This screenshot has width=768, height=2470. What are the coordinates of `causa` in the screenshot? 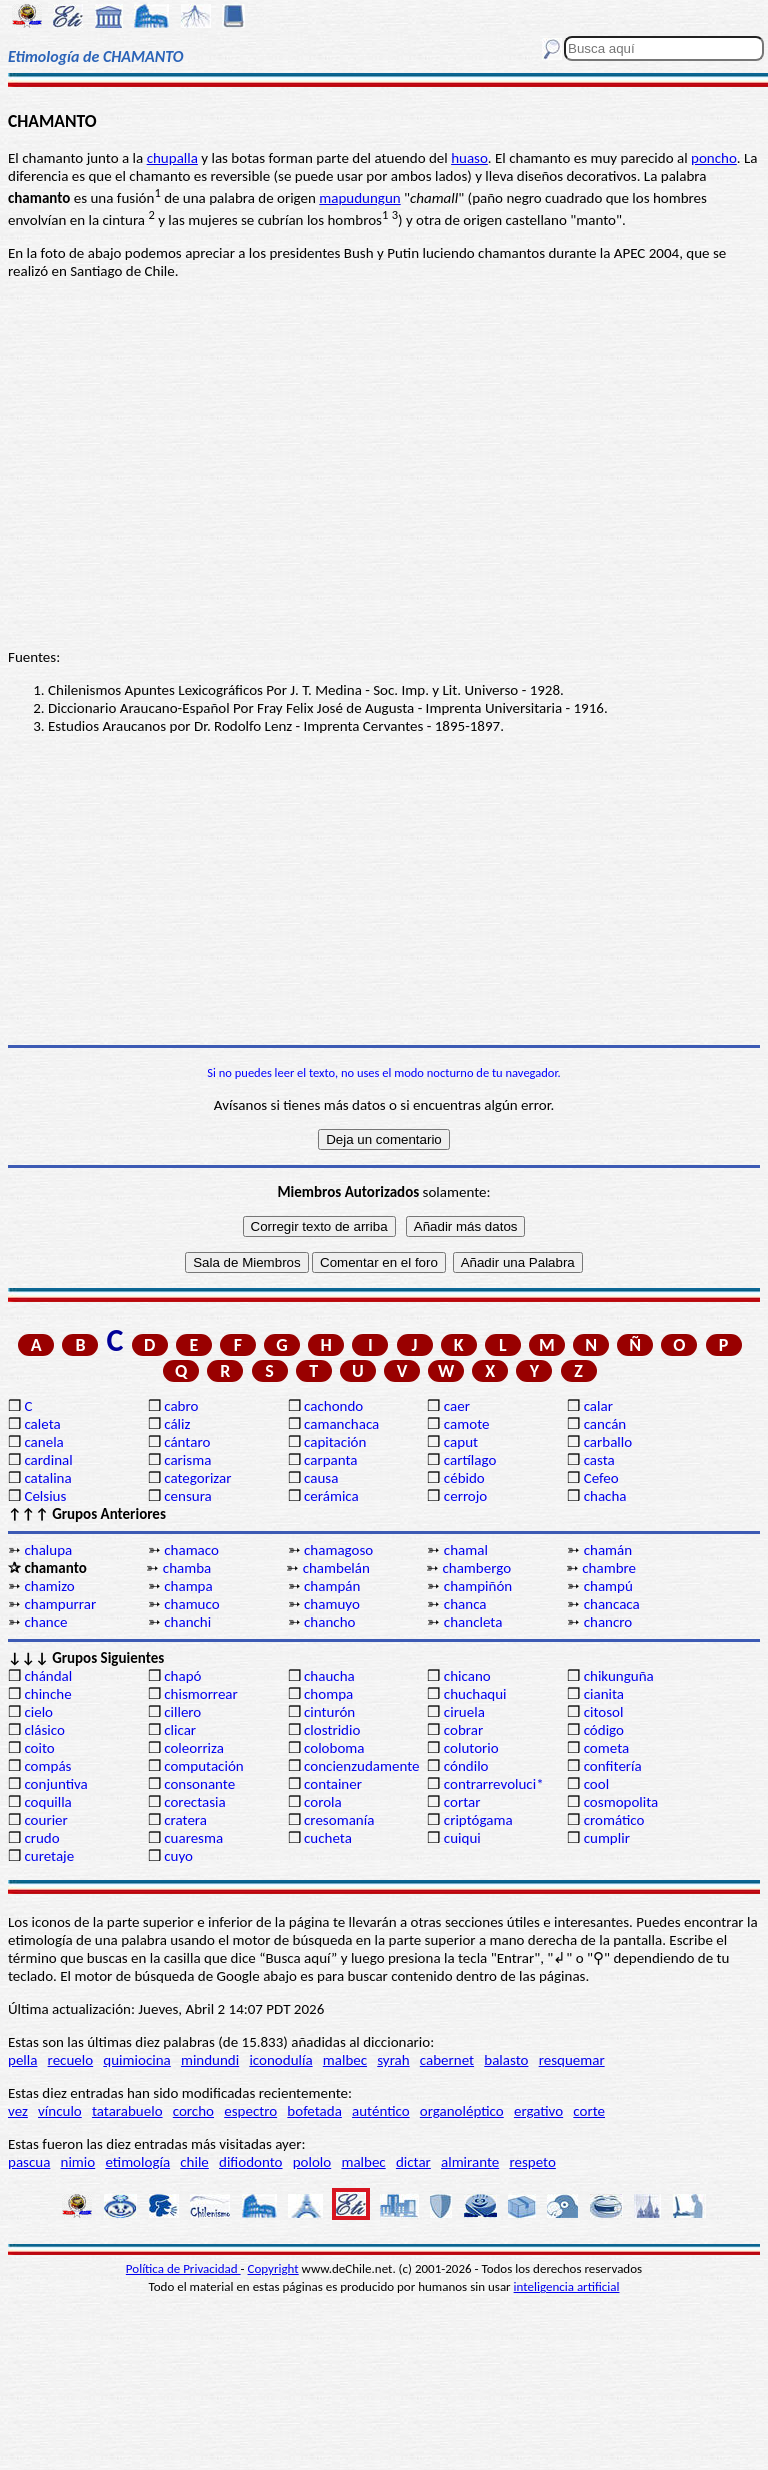 It's located at (321, 1478).